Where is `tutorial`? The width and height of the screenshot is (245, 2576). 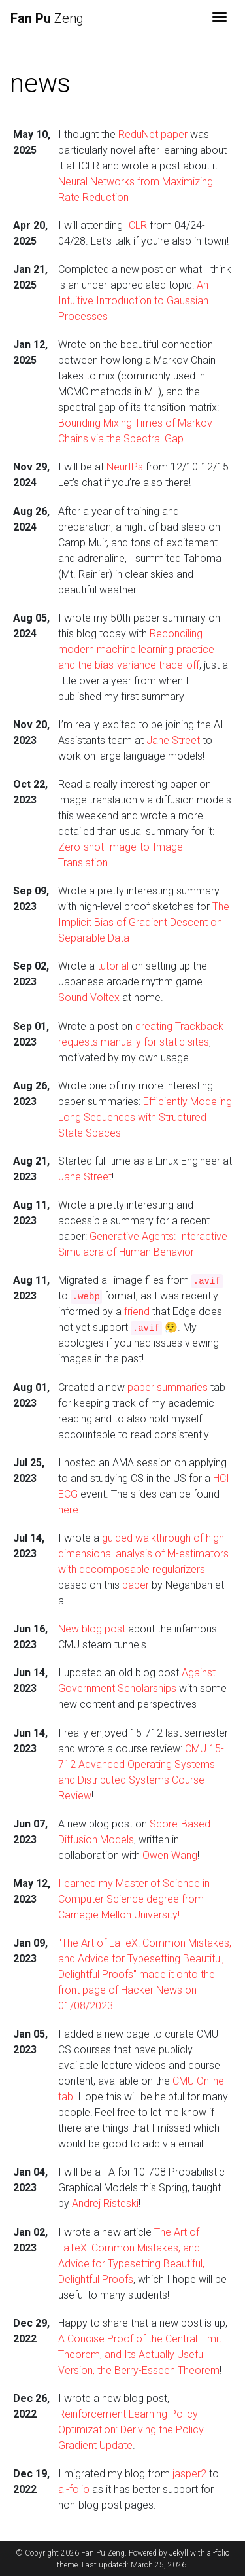
tutorial is located at coordinates (113, 966).